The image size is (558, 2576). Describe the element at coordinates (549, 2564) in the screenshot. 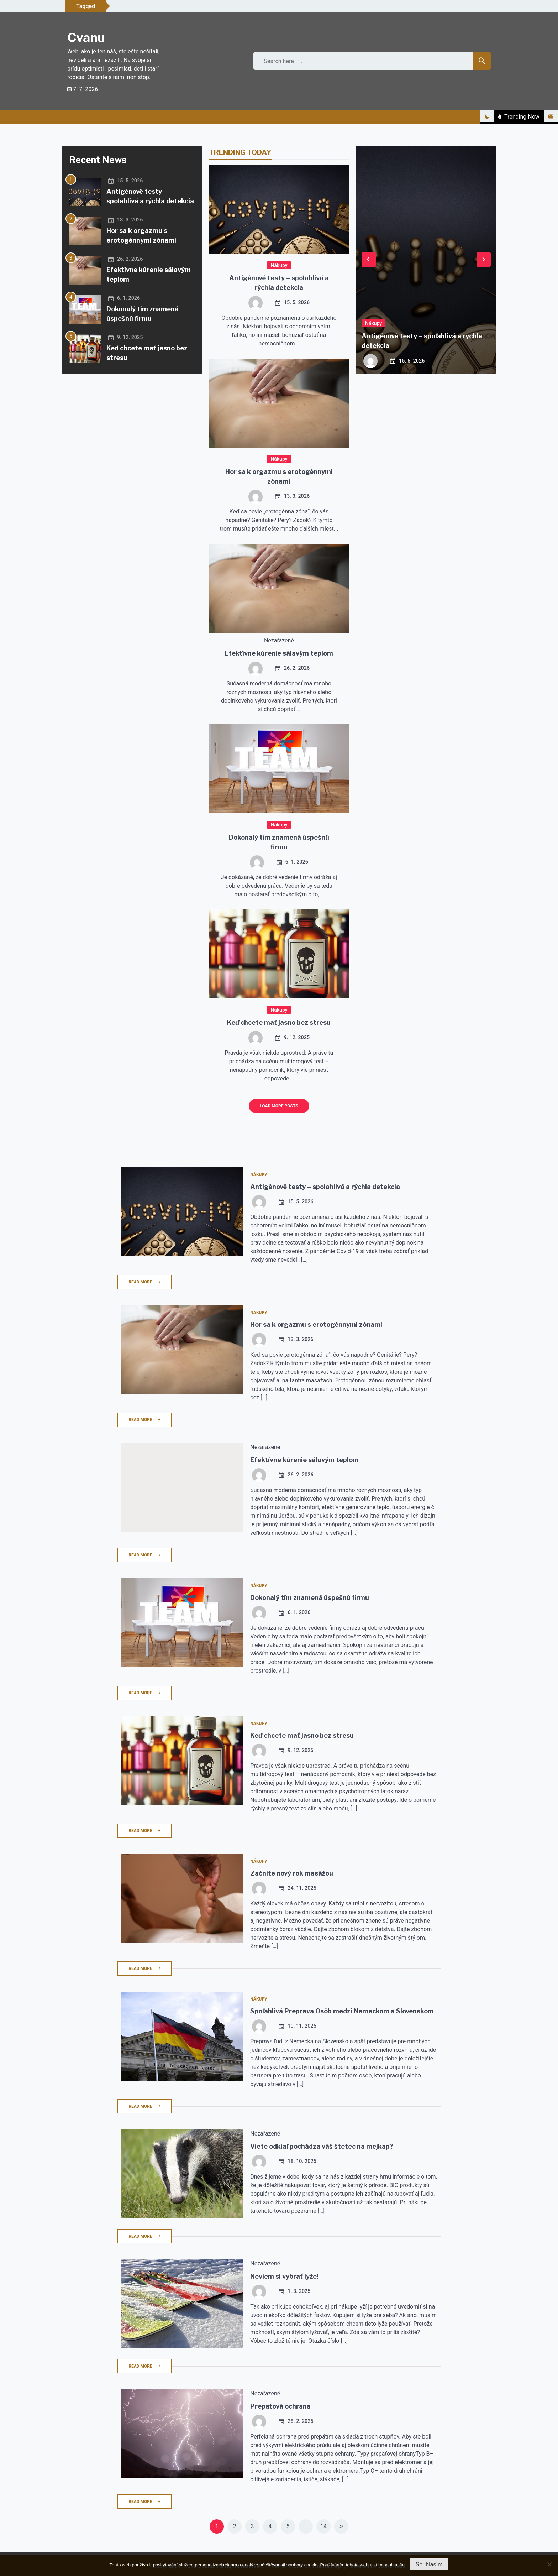

I see `[No]` at that location.